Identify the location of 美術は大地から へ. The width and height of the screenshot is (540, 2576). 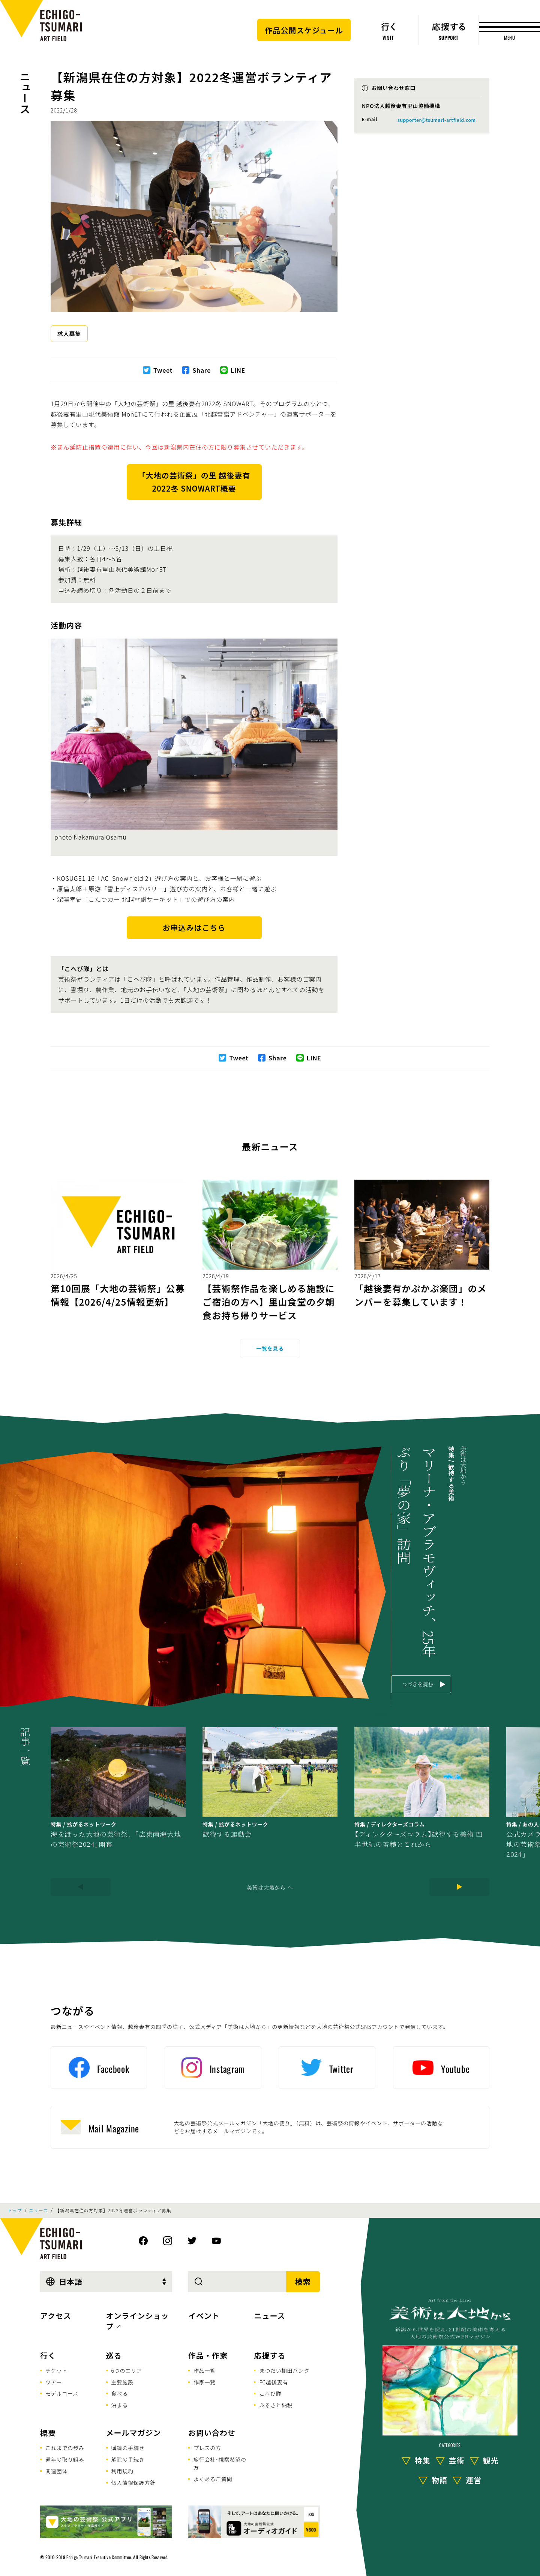
(270, 1887).